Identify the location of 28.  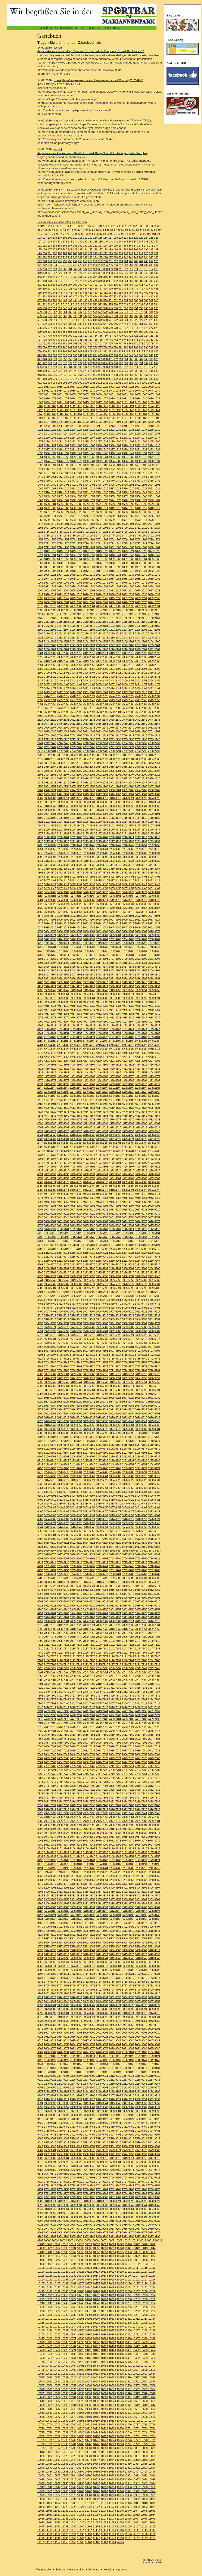
(133, 226).